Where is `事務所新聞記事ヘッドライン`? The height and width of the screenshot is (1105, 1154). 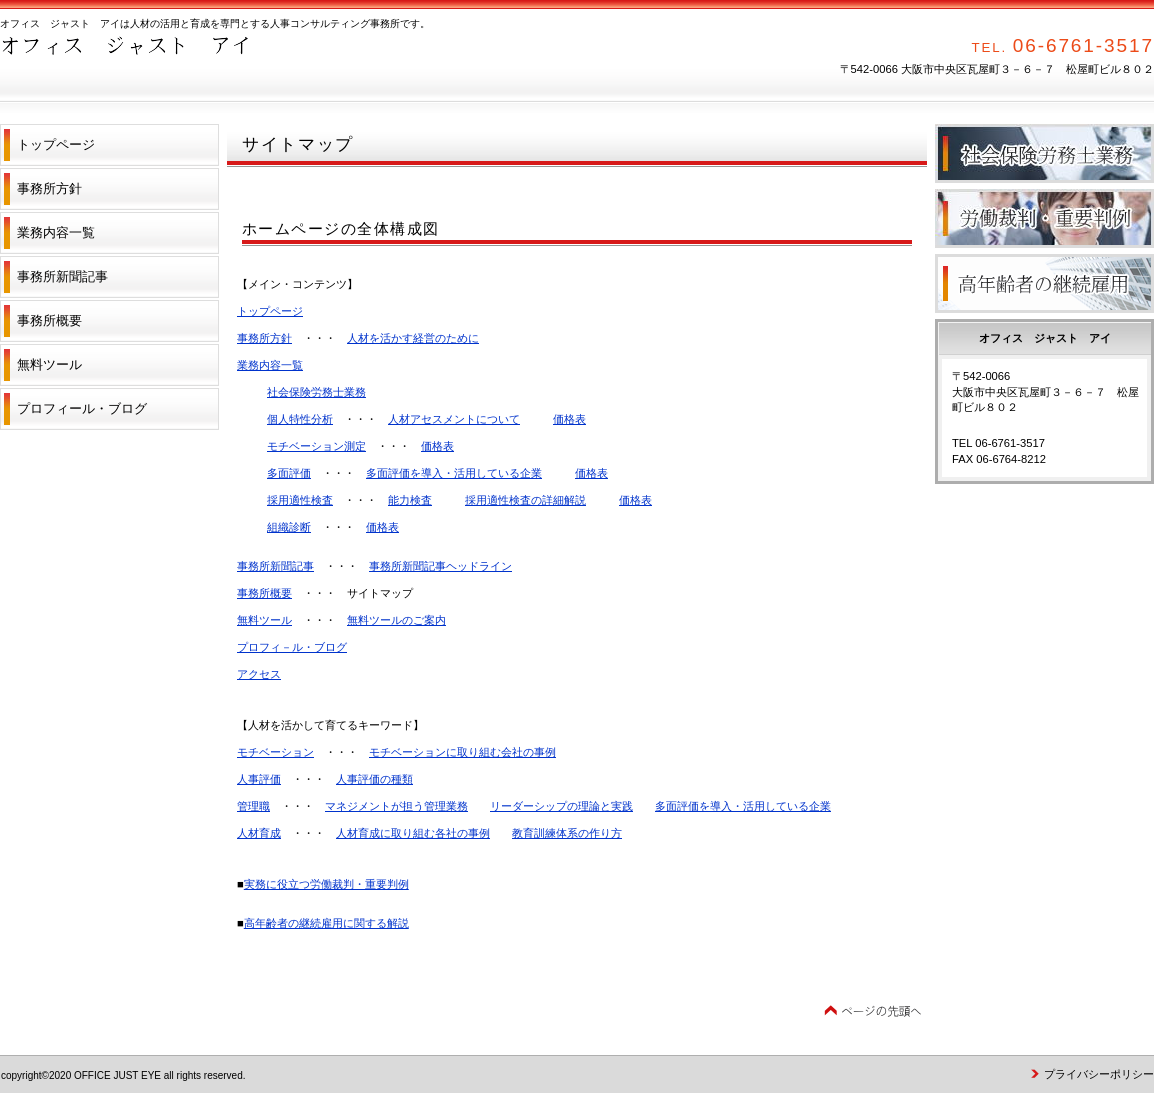 事務所新聞記事ヘッドライン is located at coordinates (440, 566).